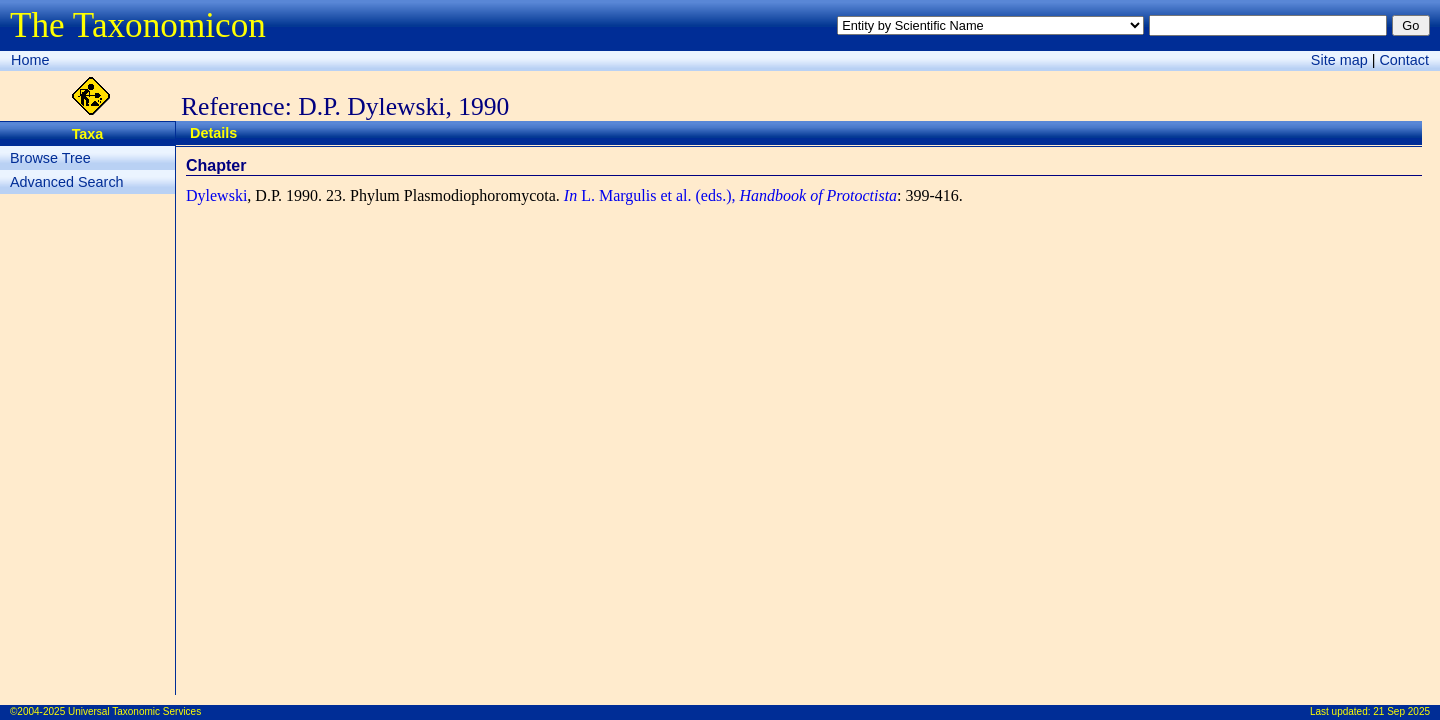 The width and height of the screenshot is (1440, 720). I want to click on L. Margulis et al. (eds.),, so click(730, 195).